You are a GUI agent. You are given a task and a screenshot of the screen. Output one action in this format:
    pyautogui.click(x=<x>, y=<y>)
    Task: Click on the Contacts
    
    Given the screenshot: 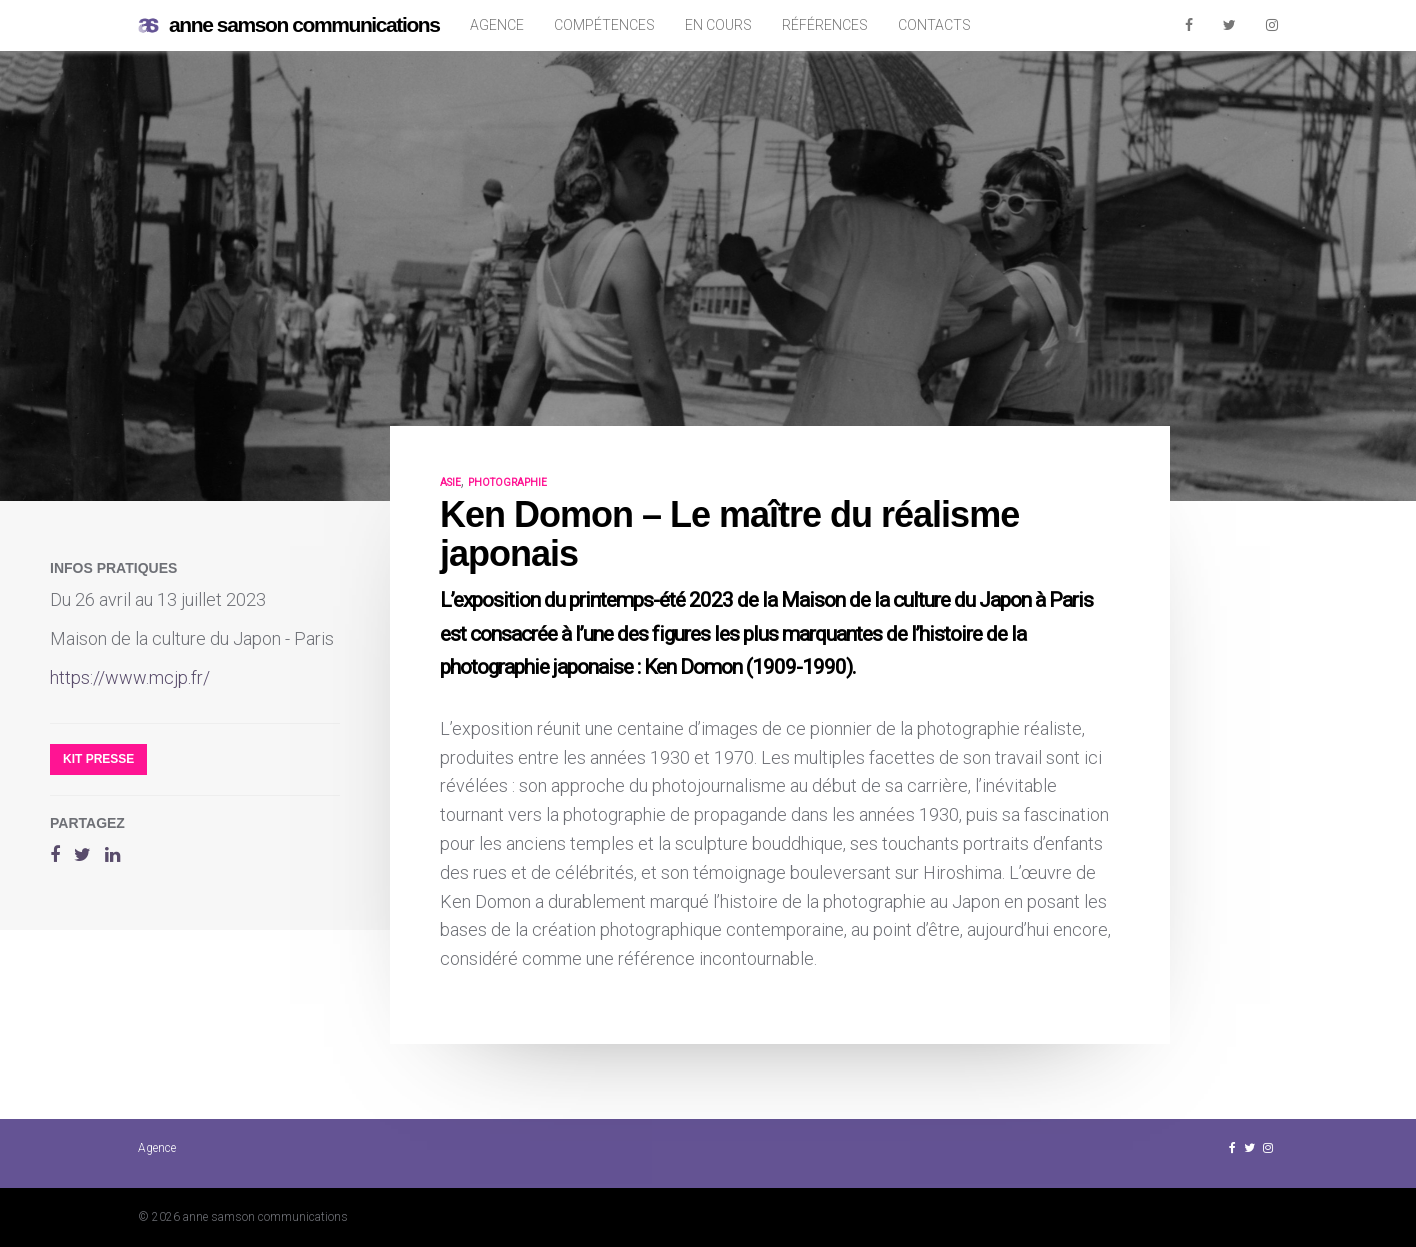 What is the action you would take?
    pyautogui.click(x=934, y=25)
    